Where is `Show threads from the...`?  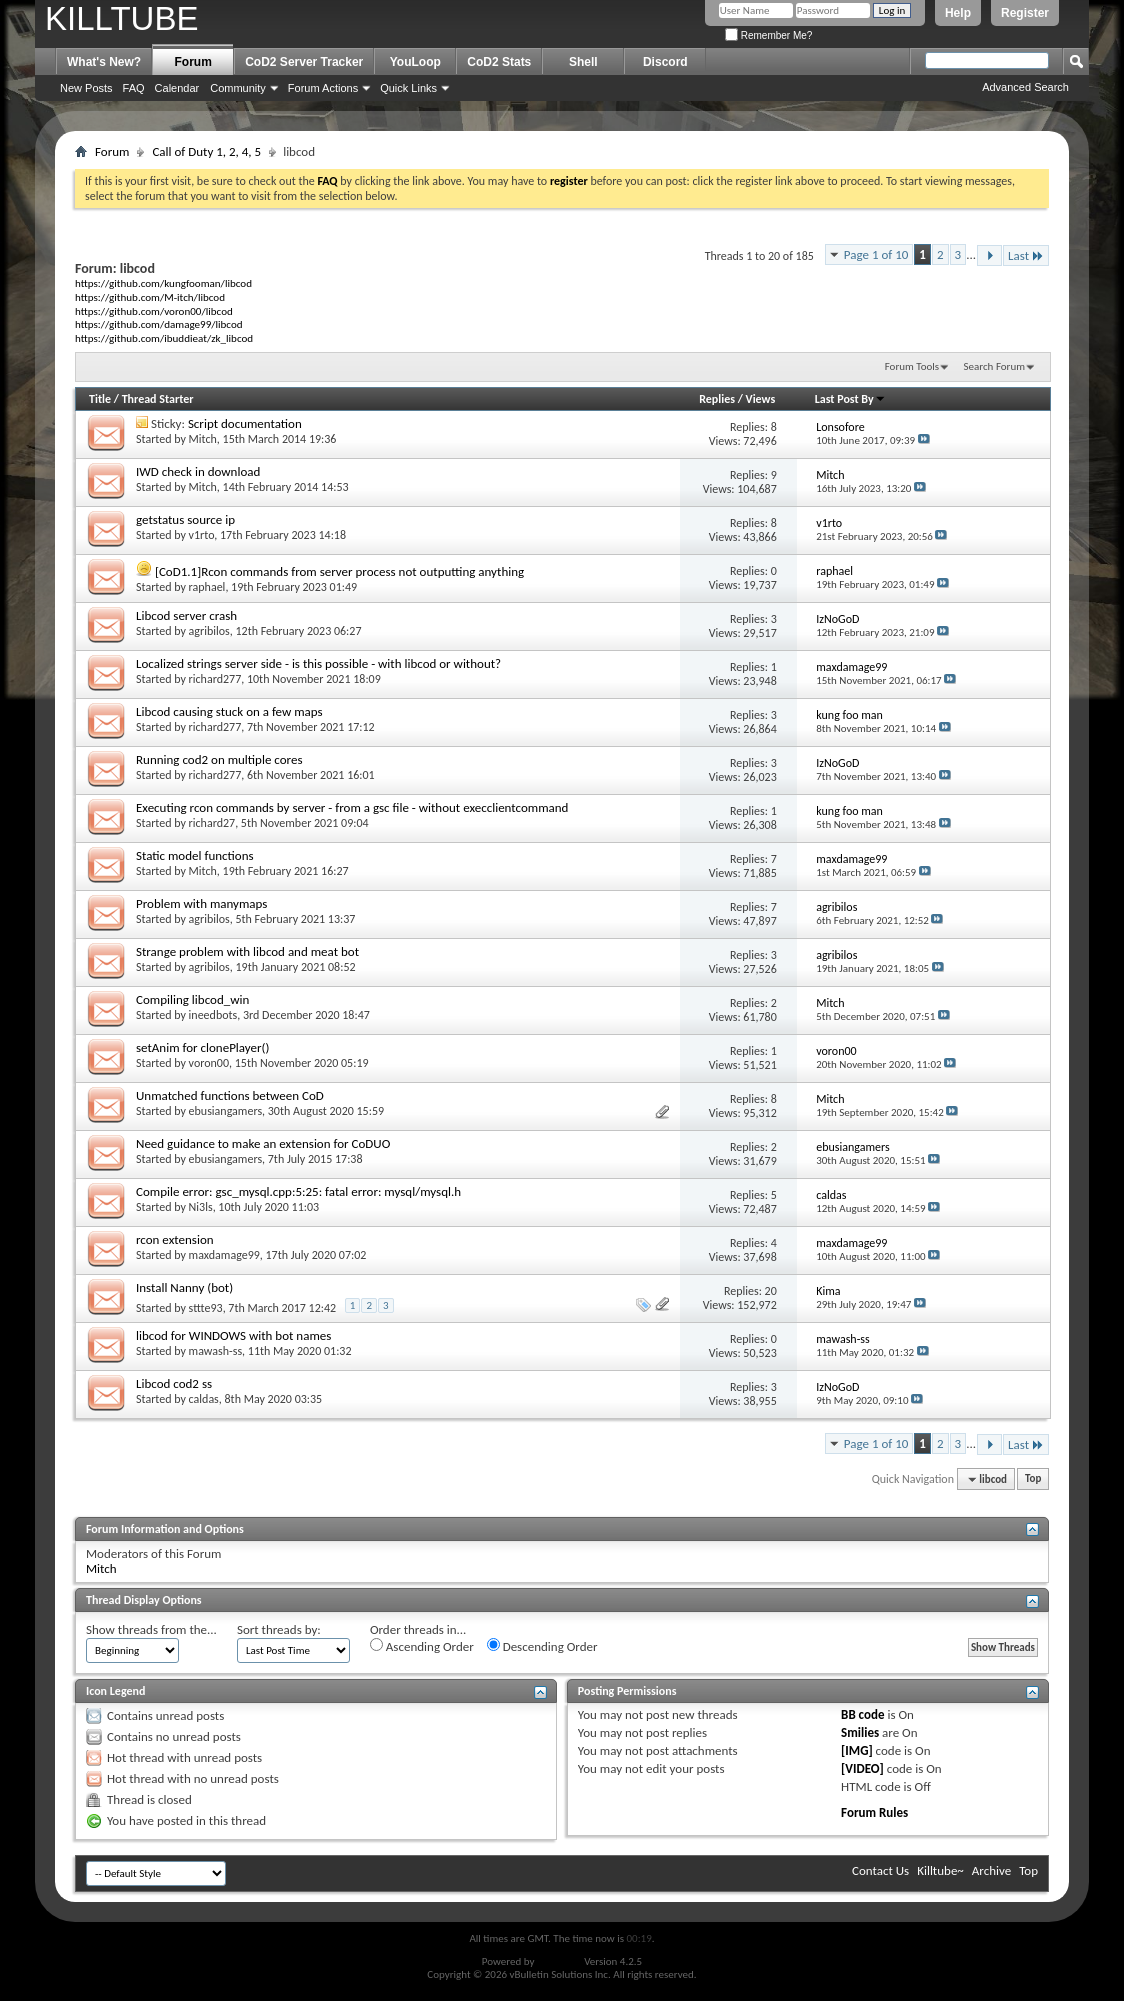
Show threads from the... is located at coordinates (151, 1629).